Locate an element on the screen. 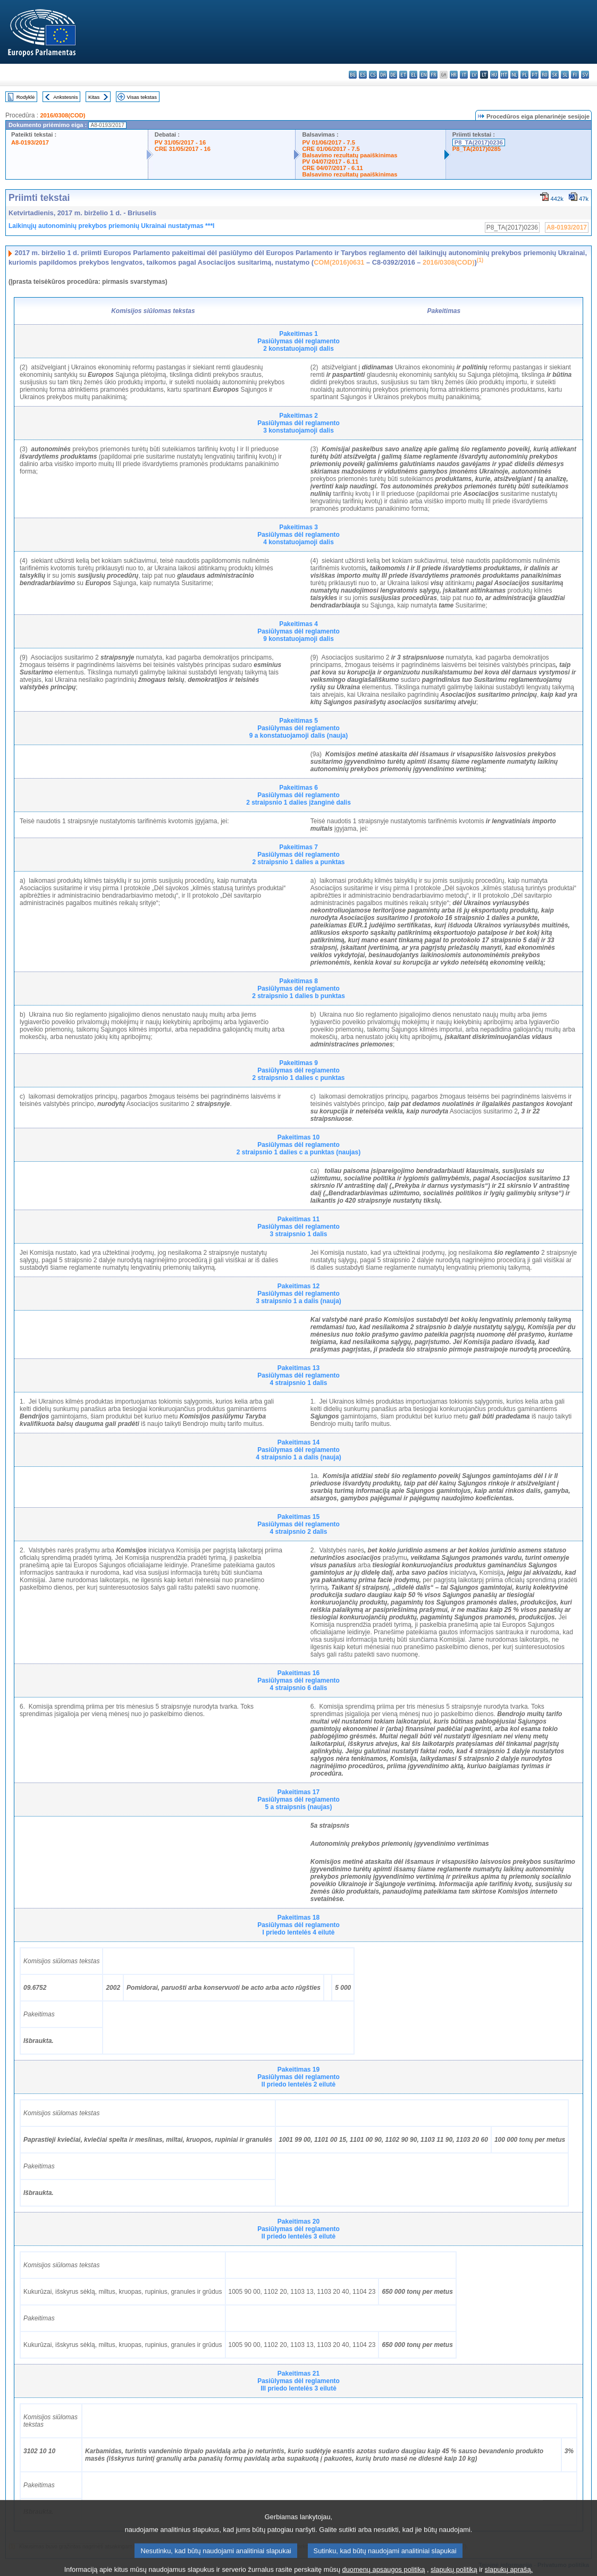 The width and height of the screenshot is (597, 2576). P8_TA(2017)0236 is located at coordinates (479, 142).